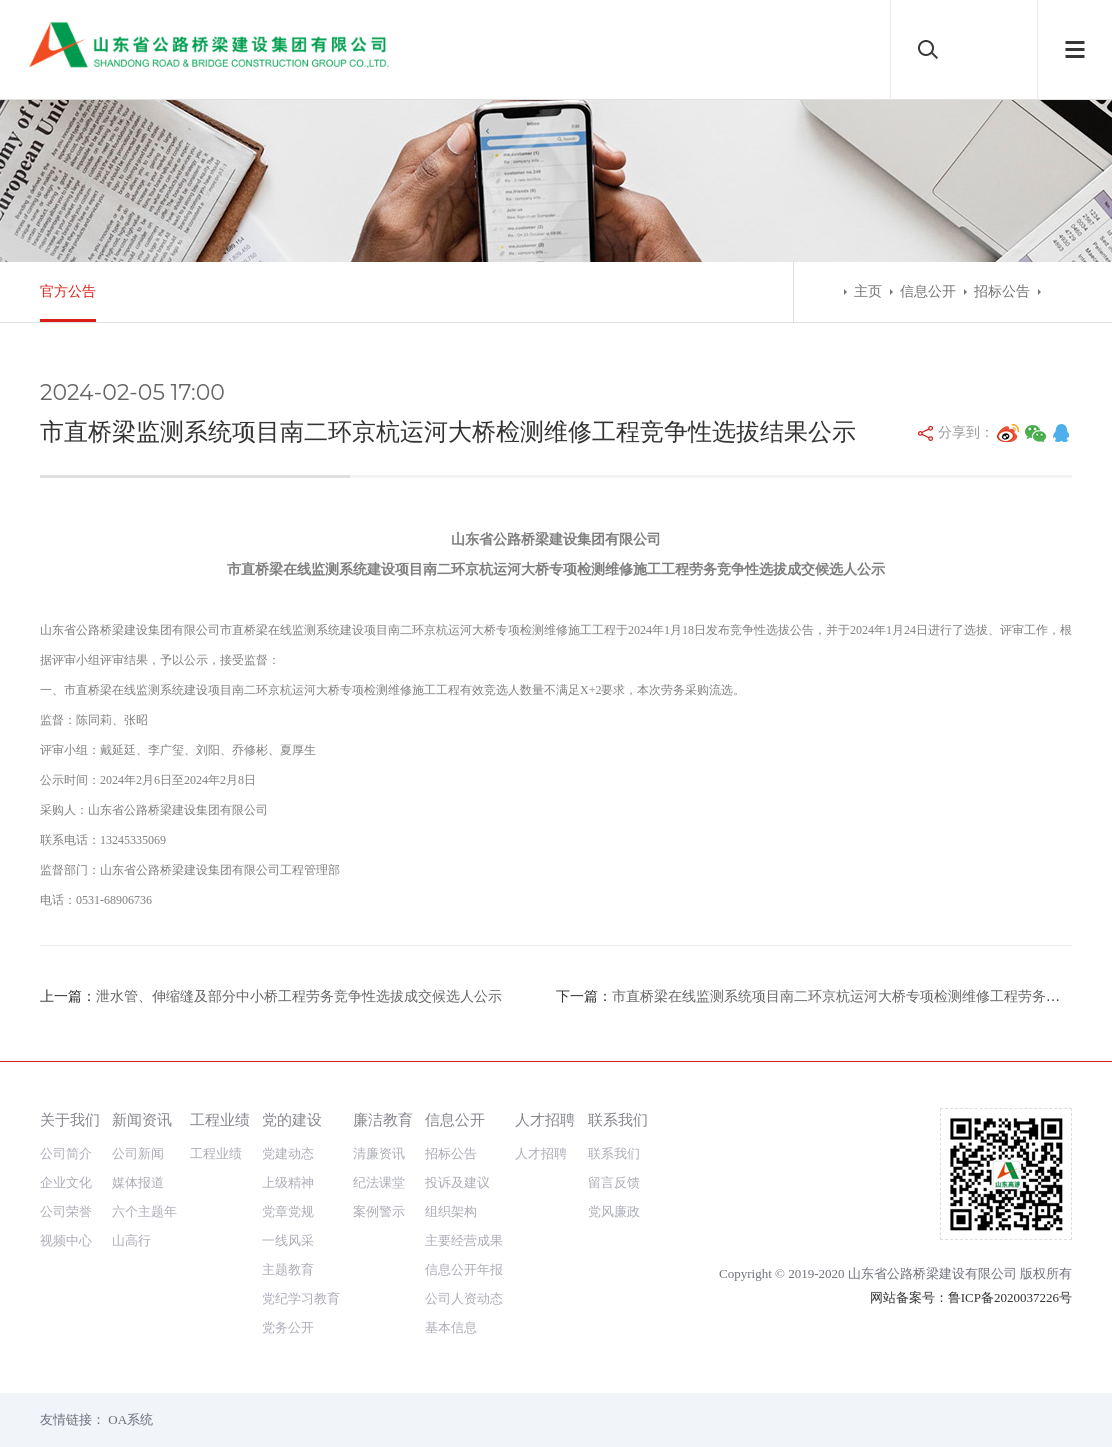  What do you see at coordinates (220, 1119) in the screenshot?
I see `工程业绩` at bounding box center [220, 1119].